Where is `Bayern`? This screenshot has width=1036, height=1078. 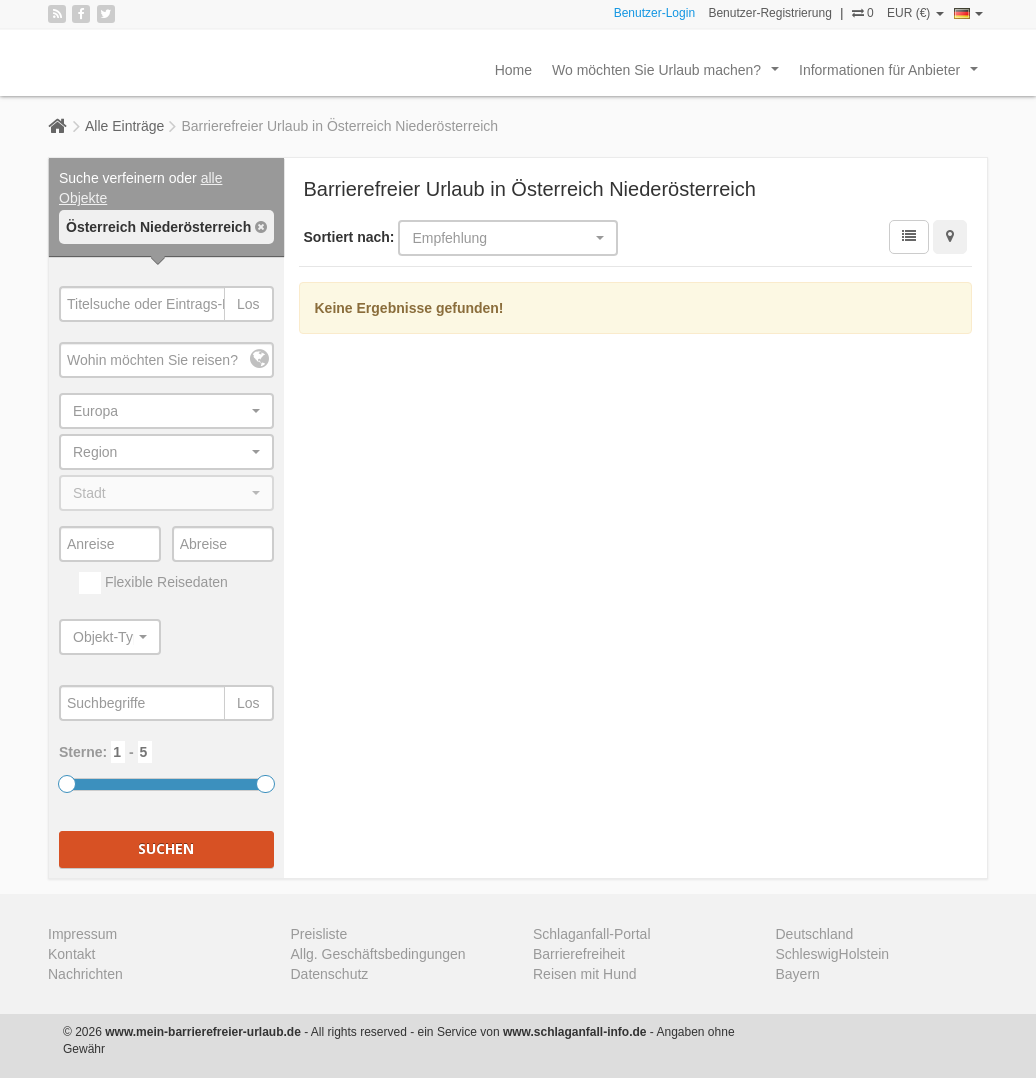
Bayern is located at coordinates (798, 974).